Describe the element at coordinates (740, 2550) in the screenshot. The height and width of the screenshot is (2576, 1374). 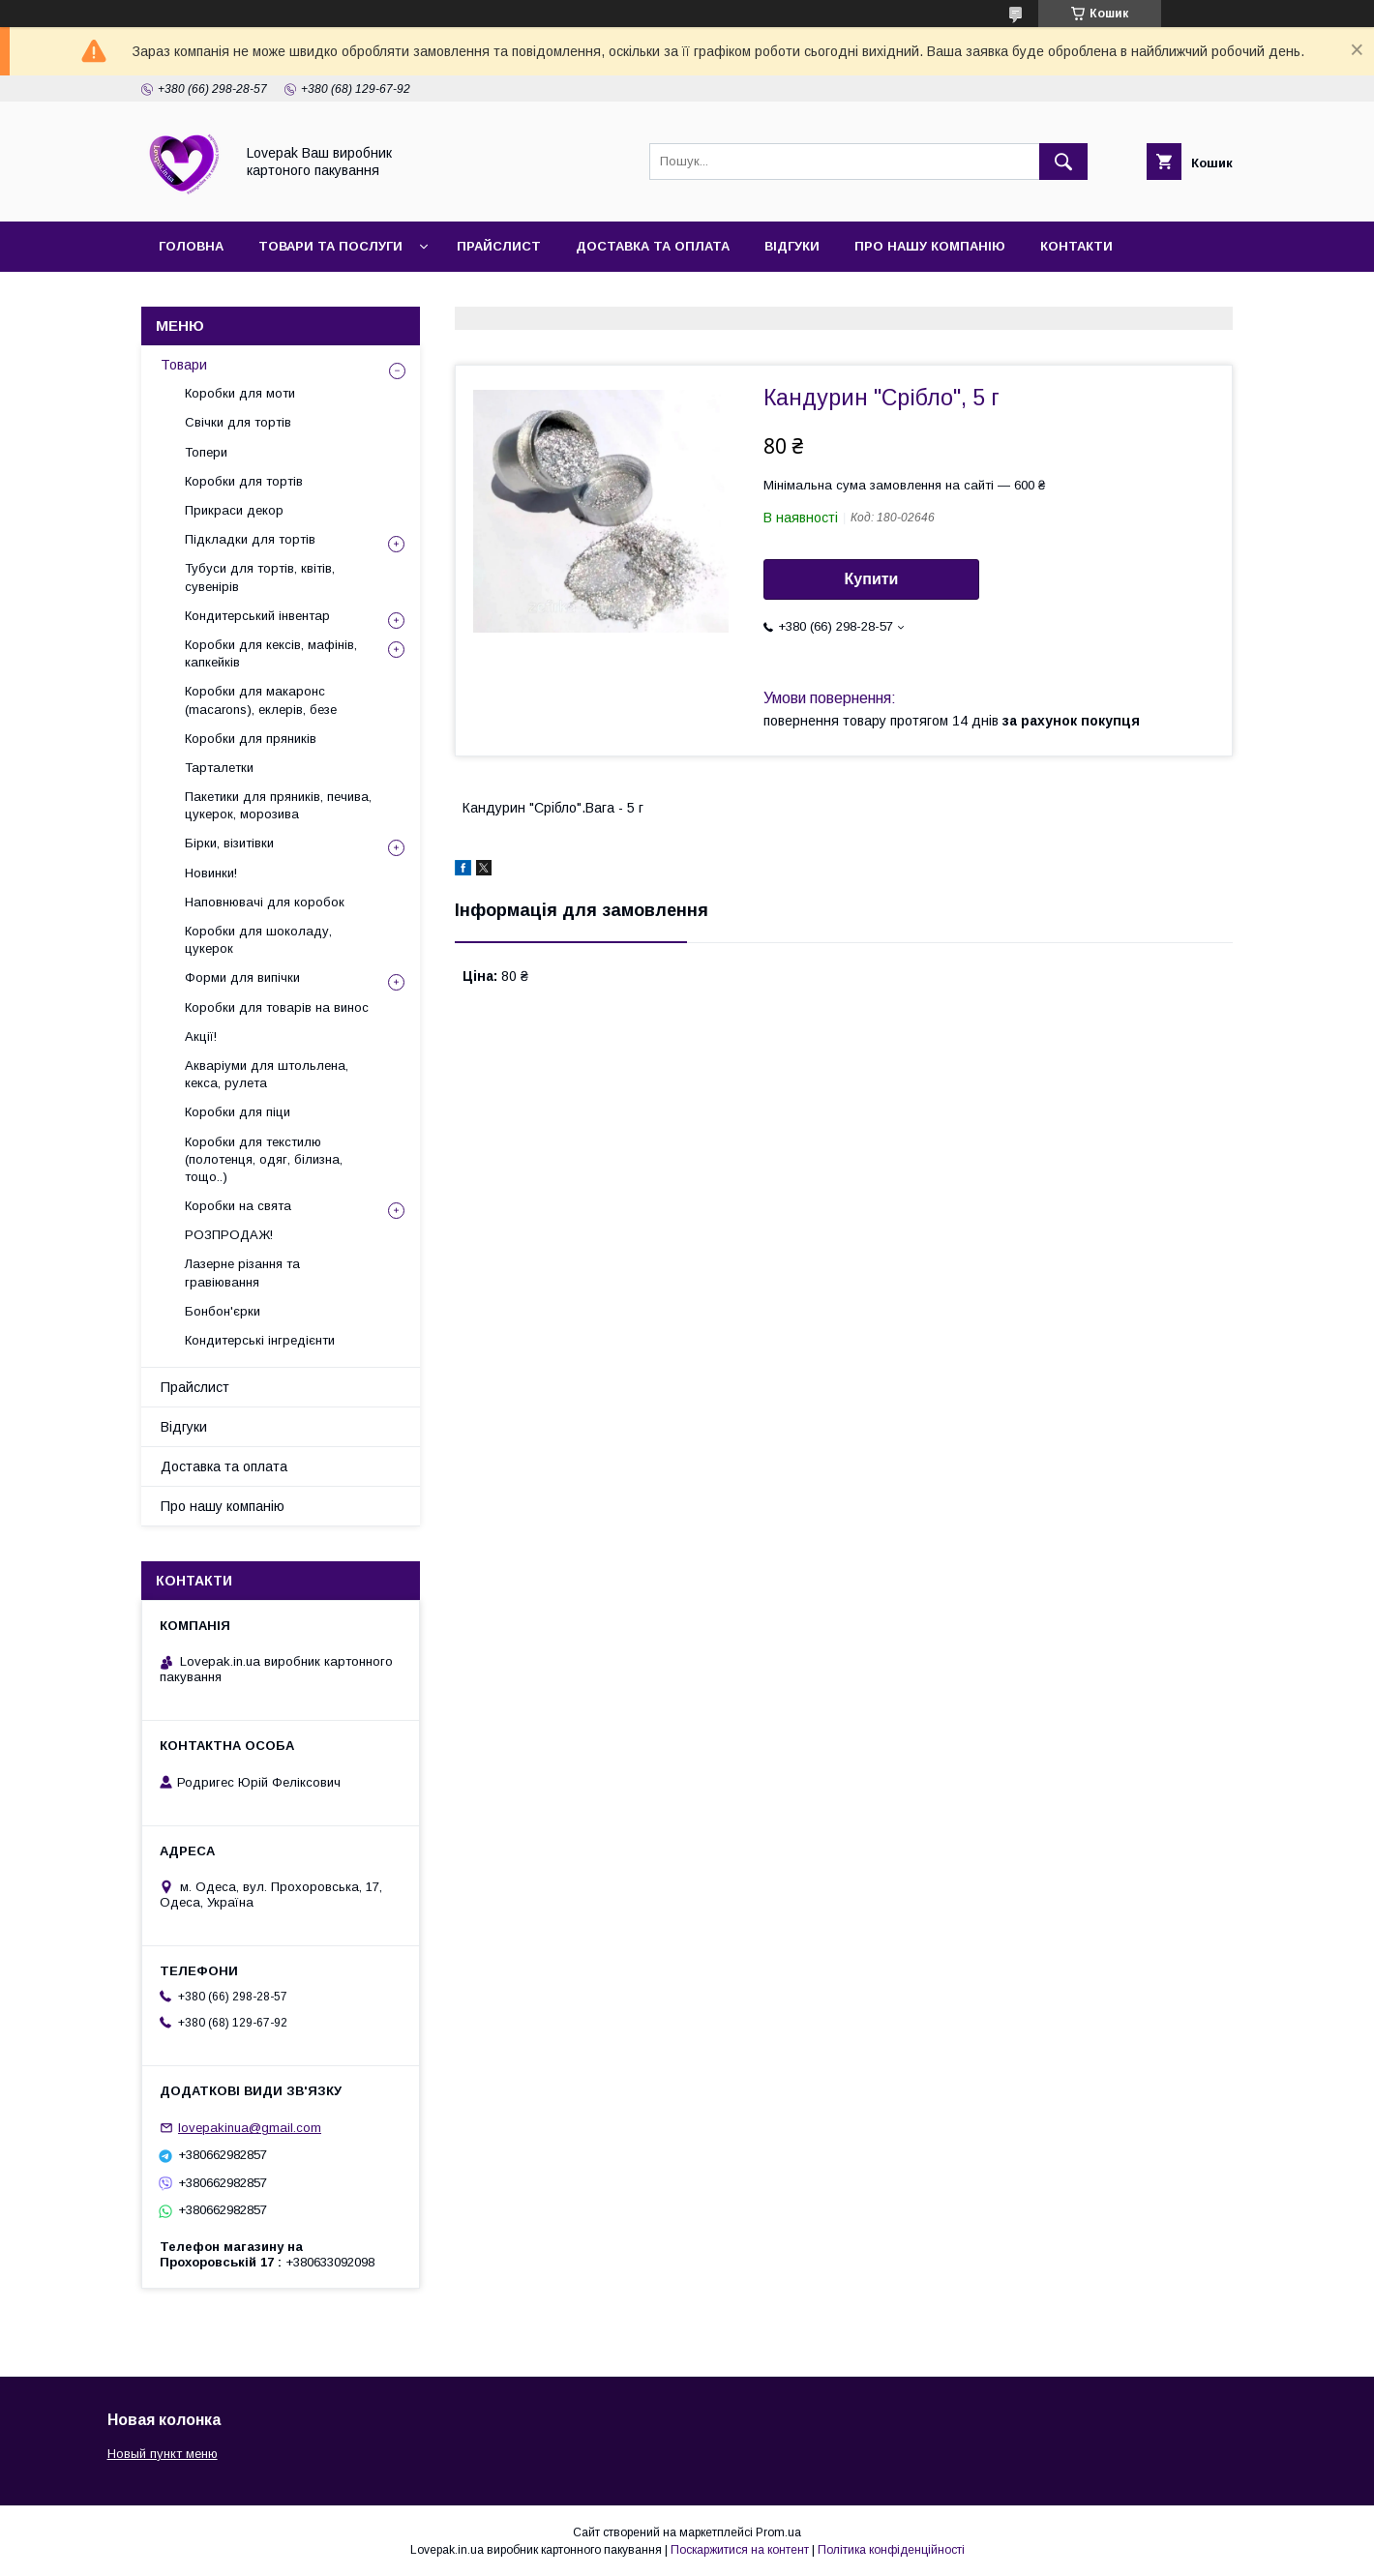
I see `Поскаржитися на контент` at that location.